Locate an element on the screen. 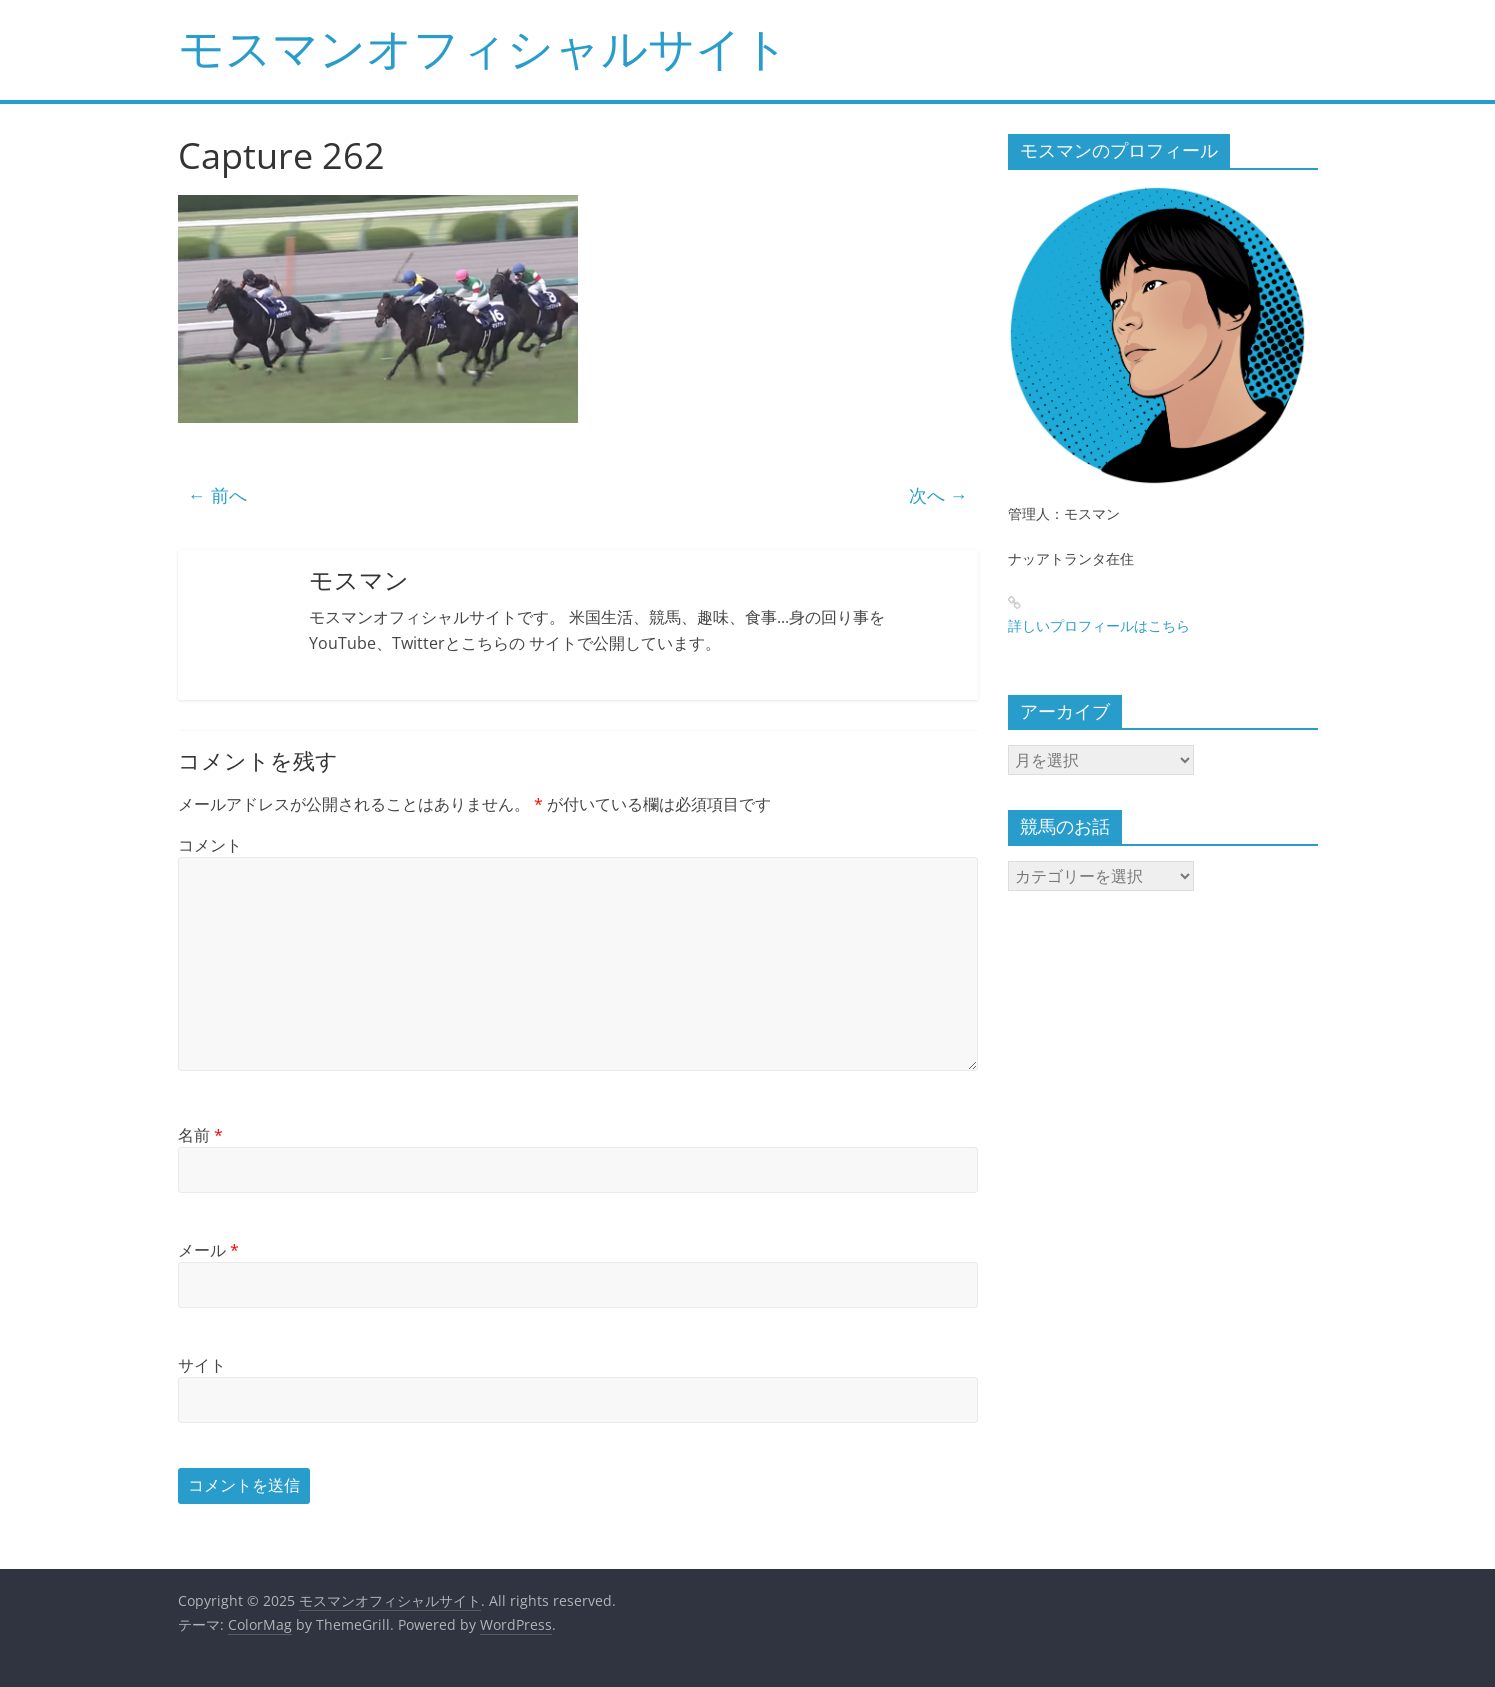 This screenshot has width=1495, height=1687. サイト is located at coordinates (202, 1365).